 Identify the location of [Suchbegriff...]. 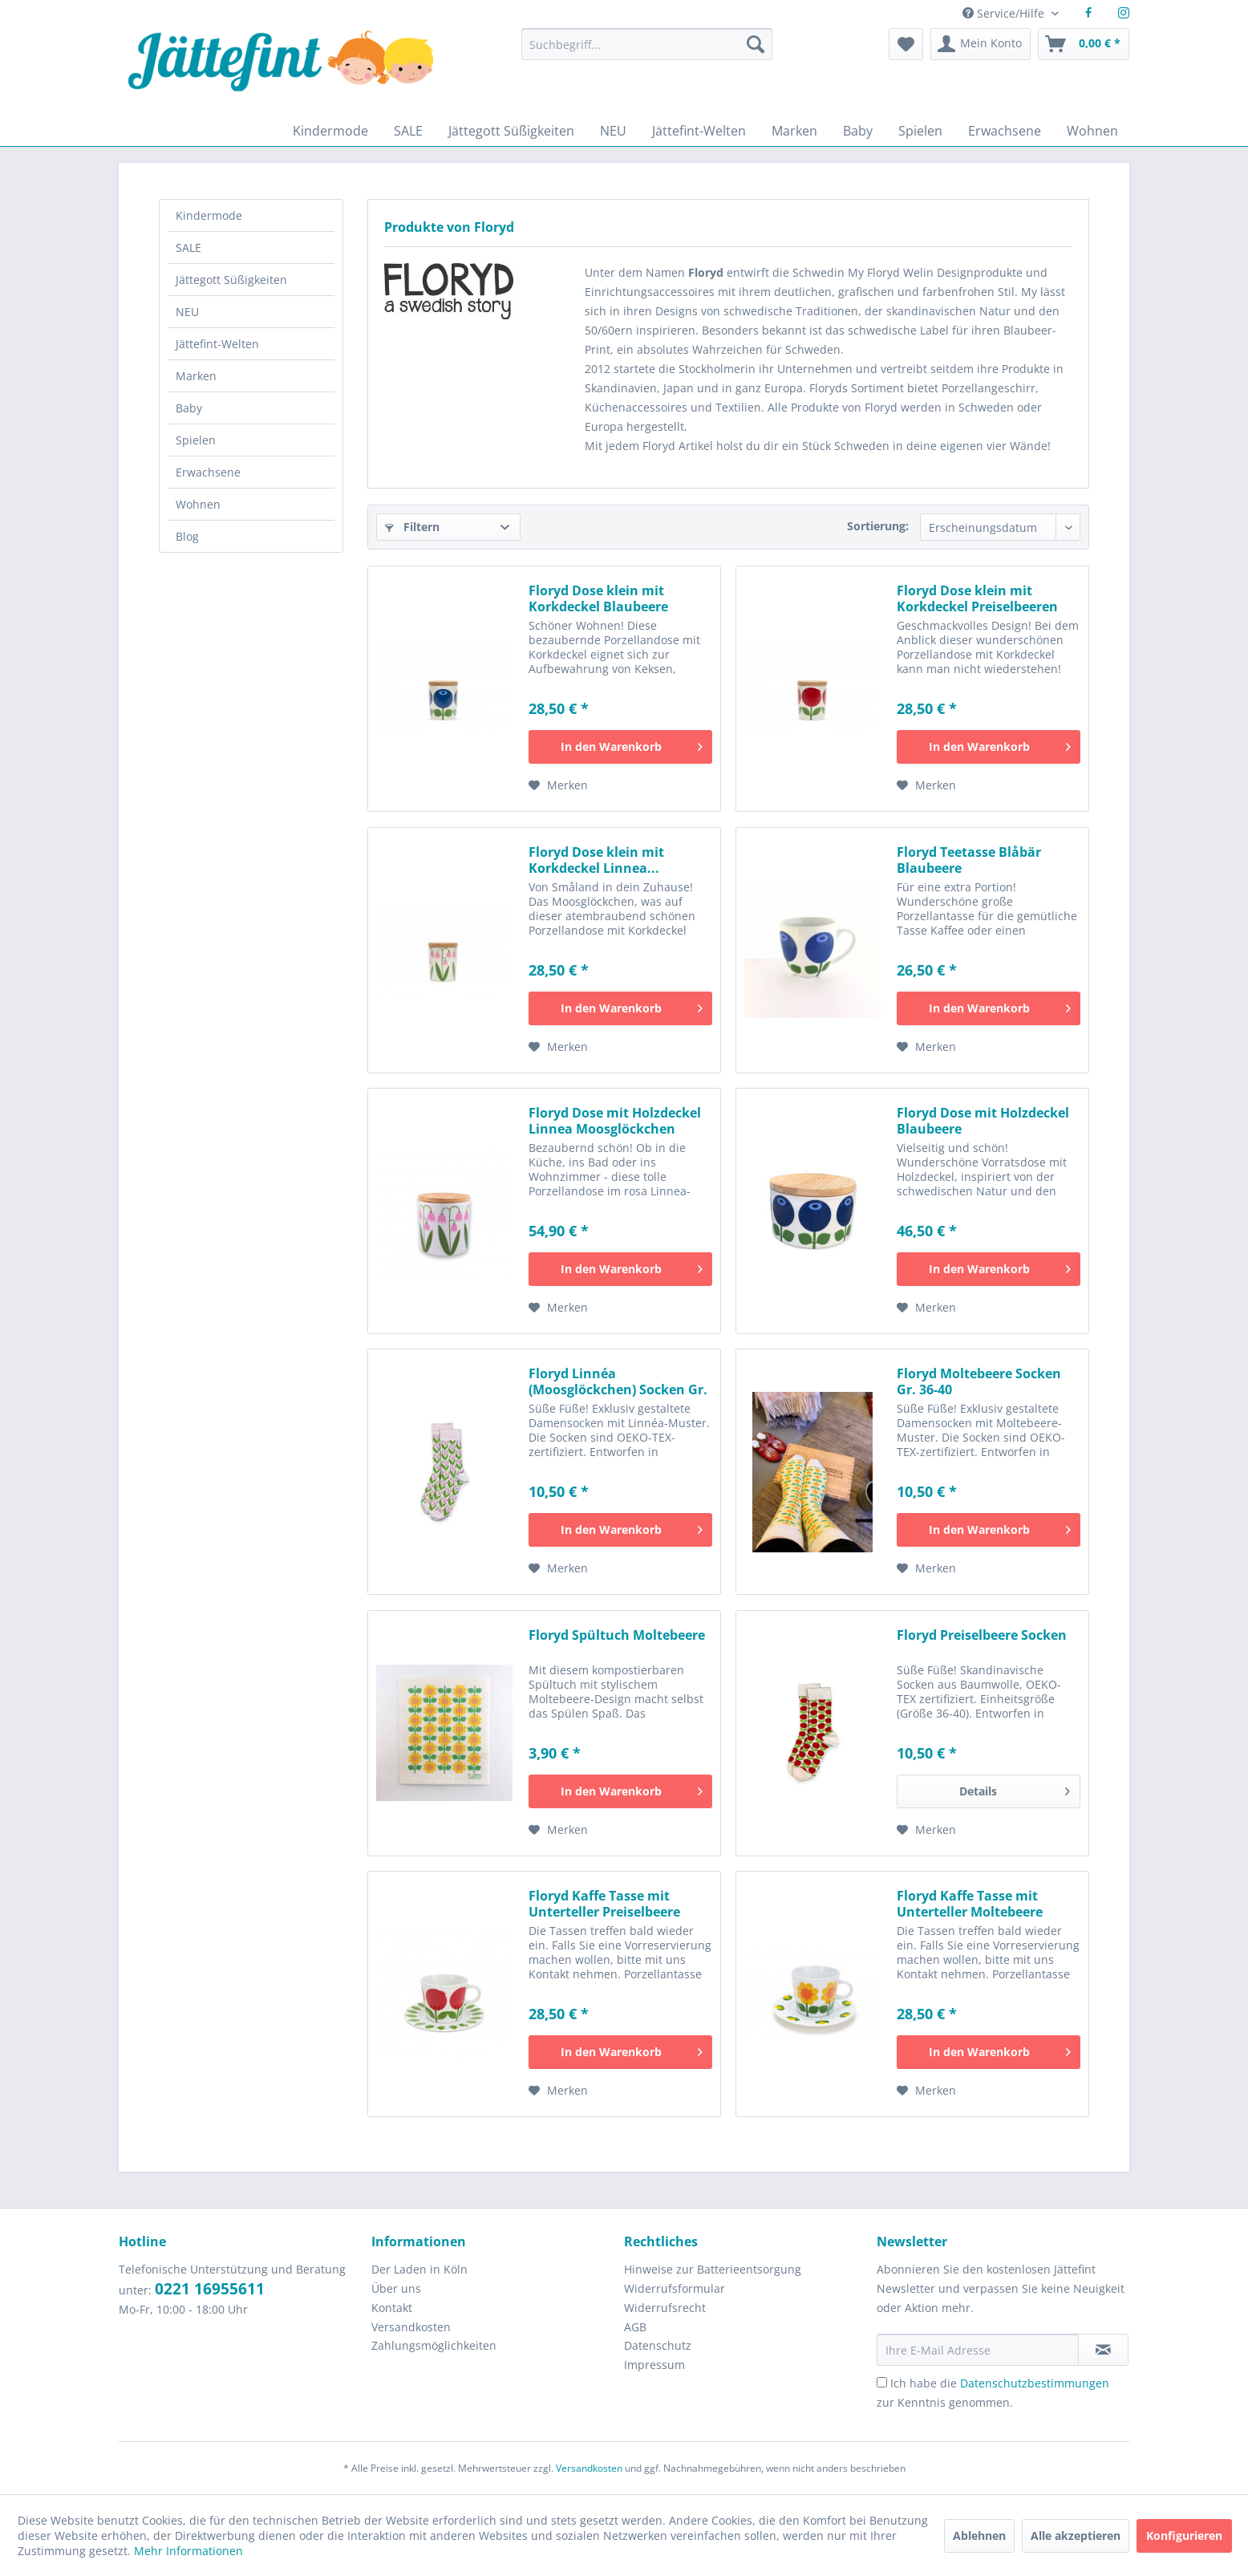
(646, 44).